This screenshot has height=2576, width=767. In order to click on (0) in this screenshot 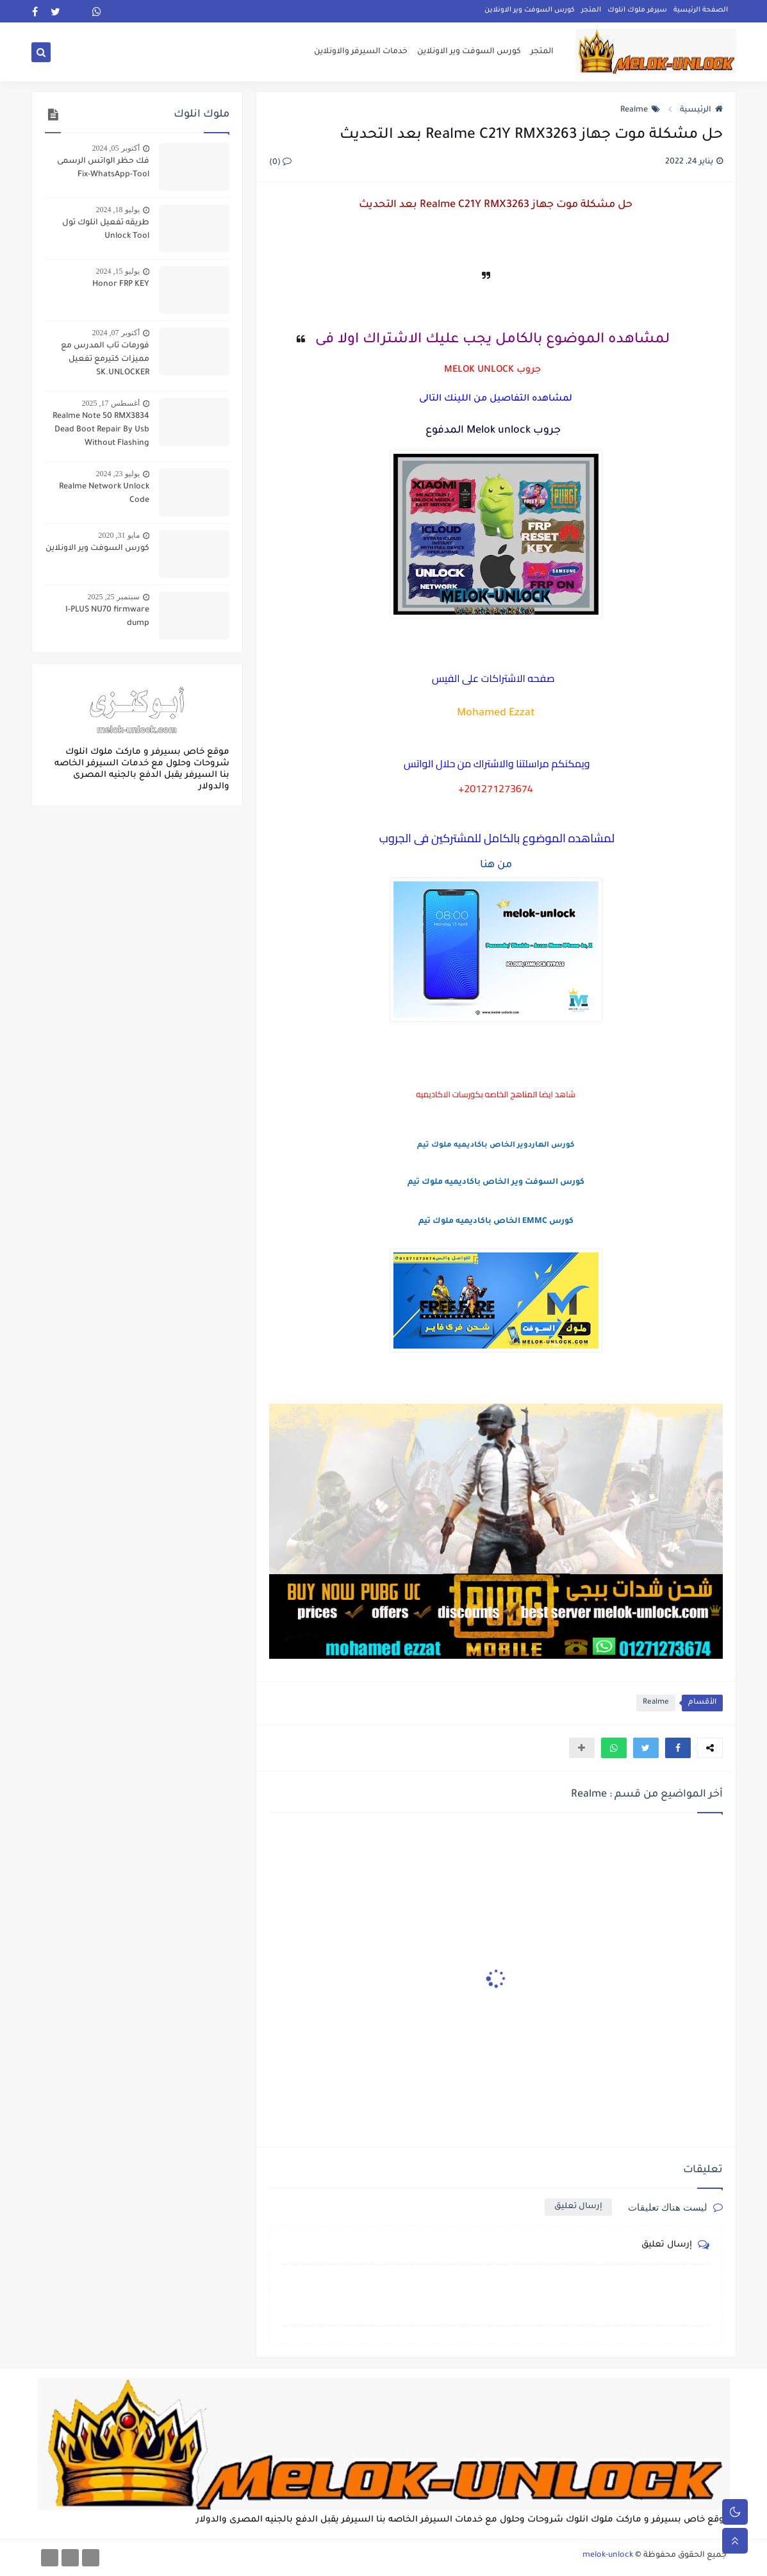, I will do `click(280, 162)`.